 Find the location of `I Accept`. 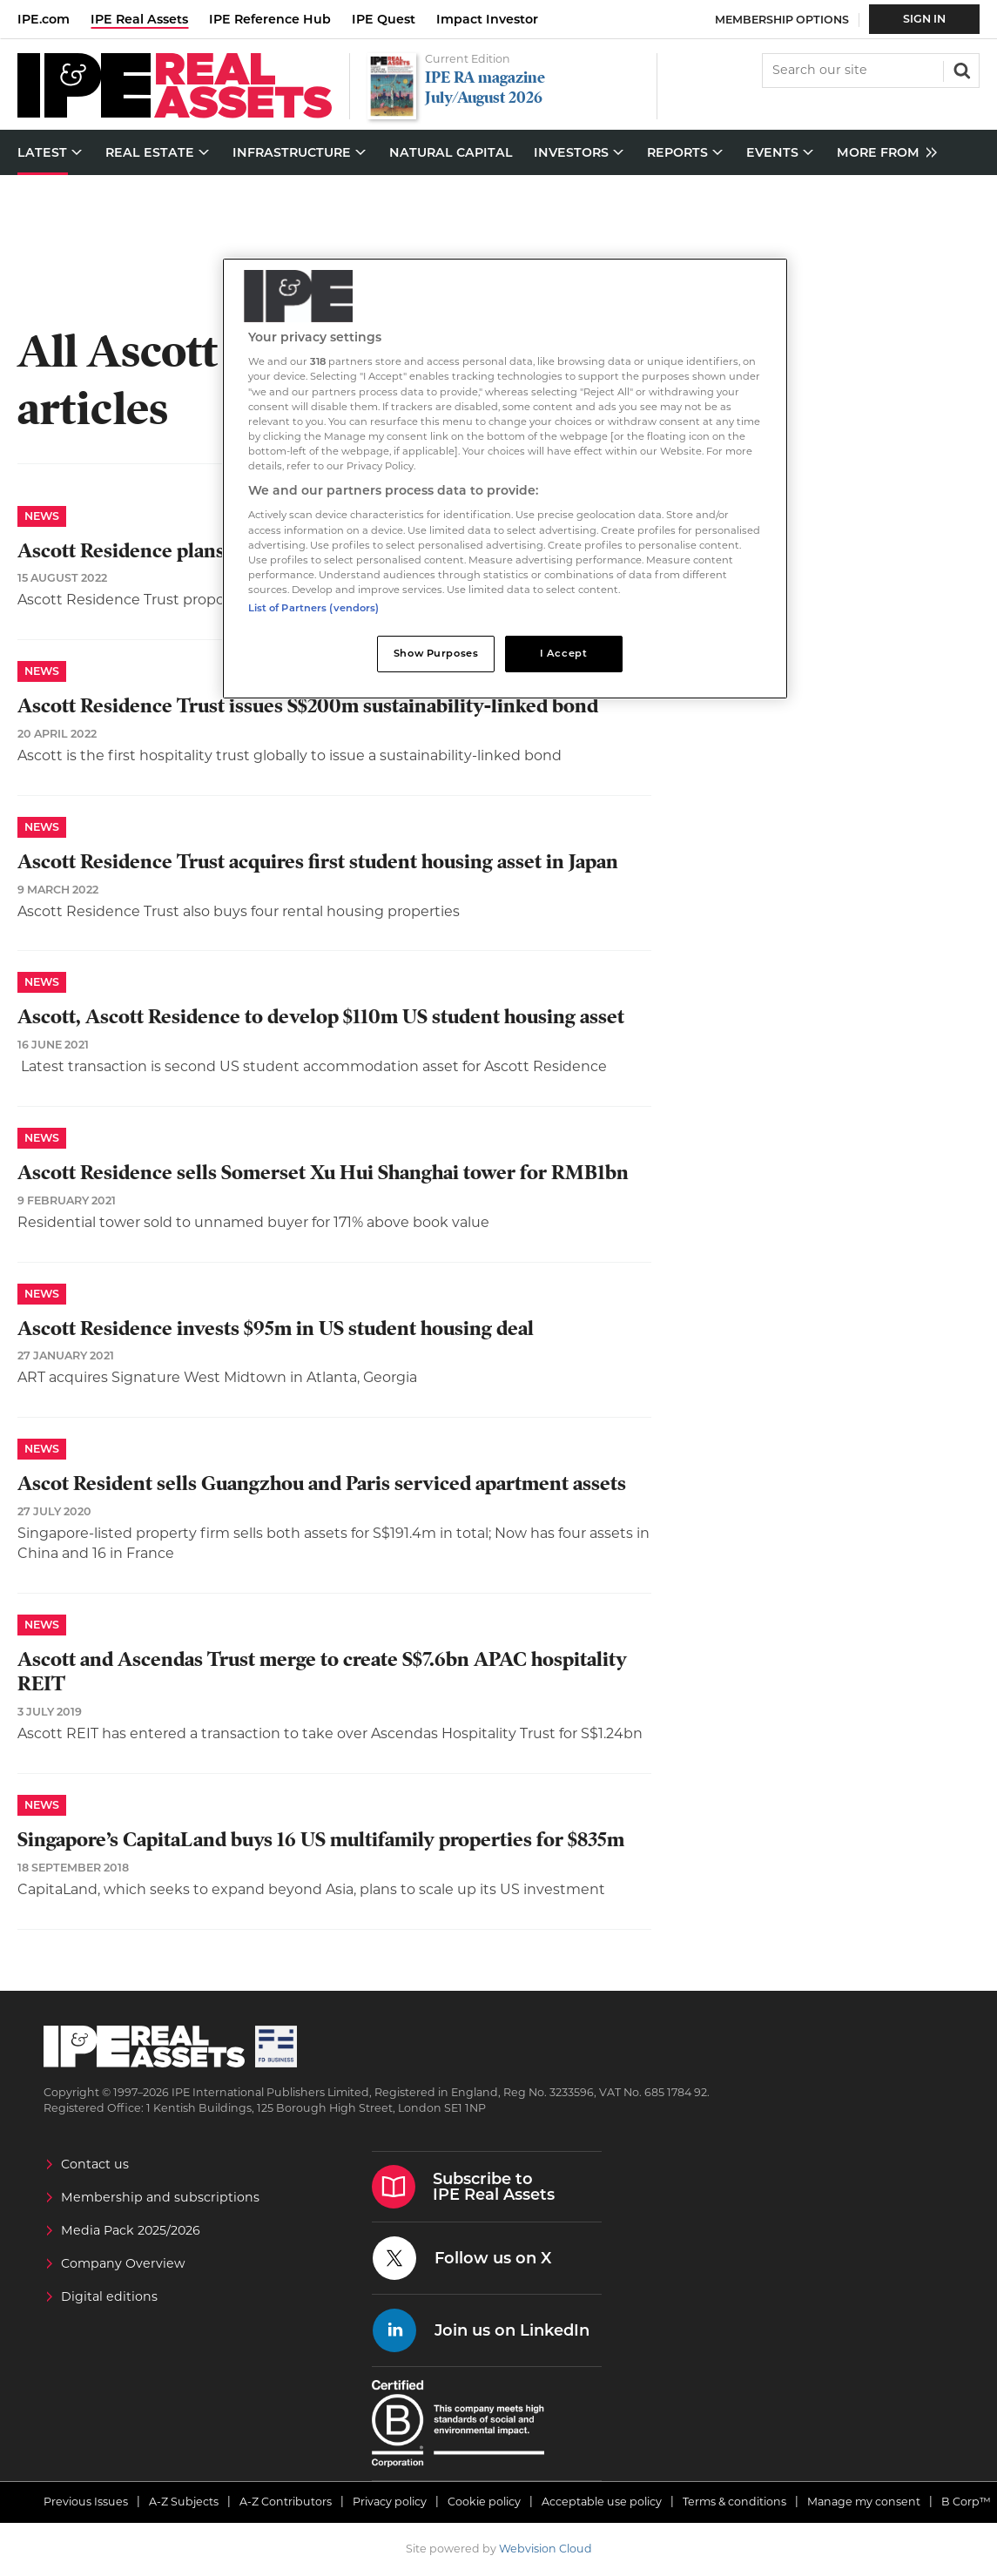

I Accept is located at coordinates (564, 653).